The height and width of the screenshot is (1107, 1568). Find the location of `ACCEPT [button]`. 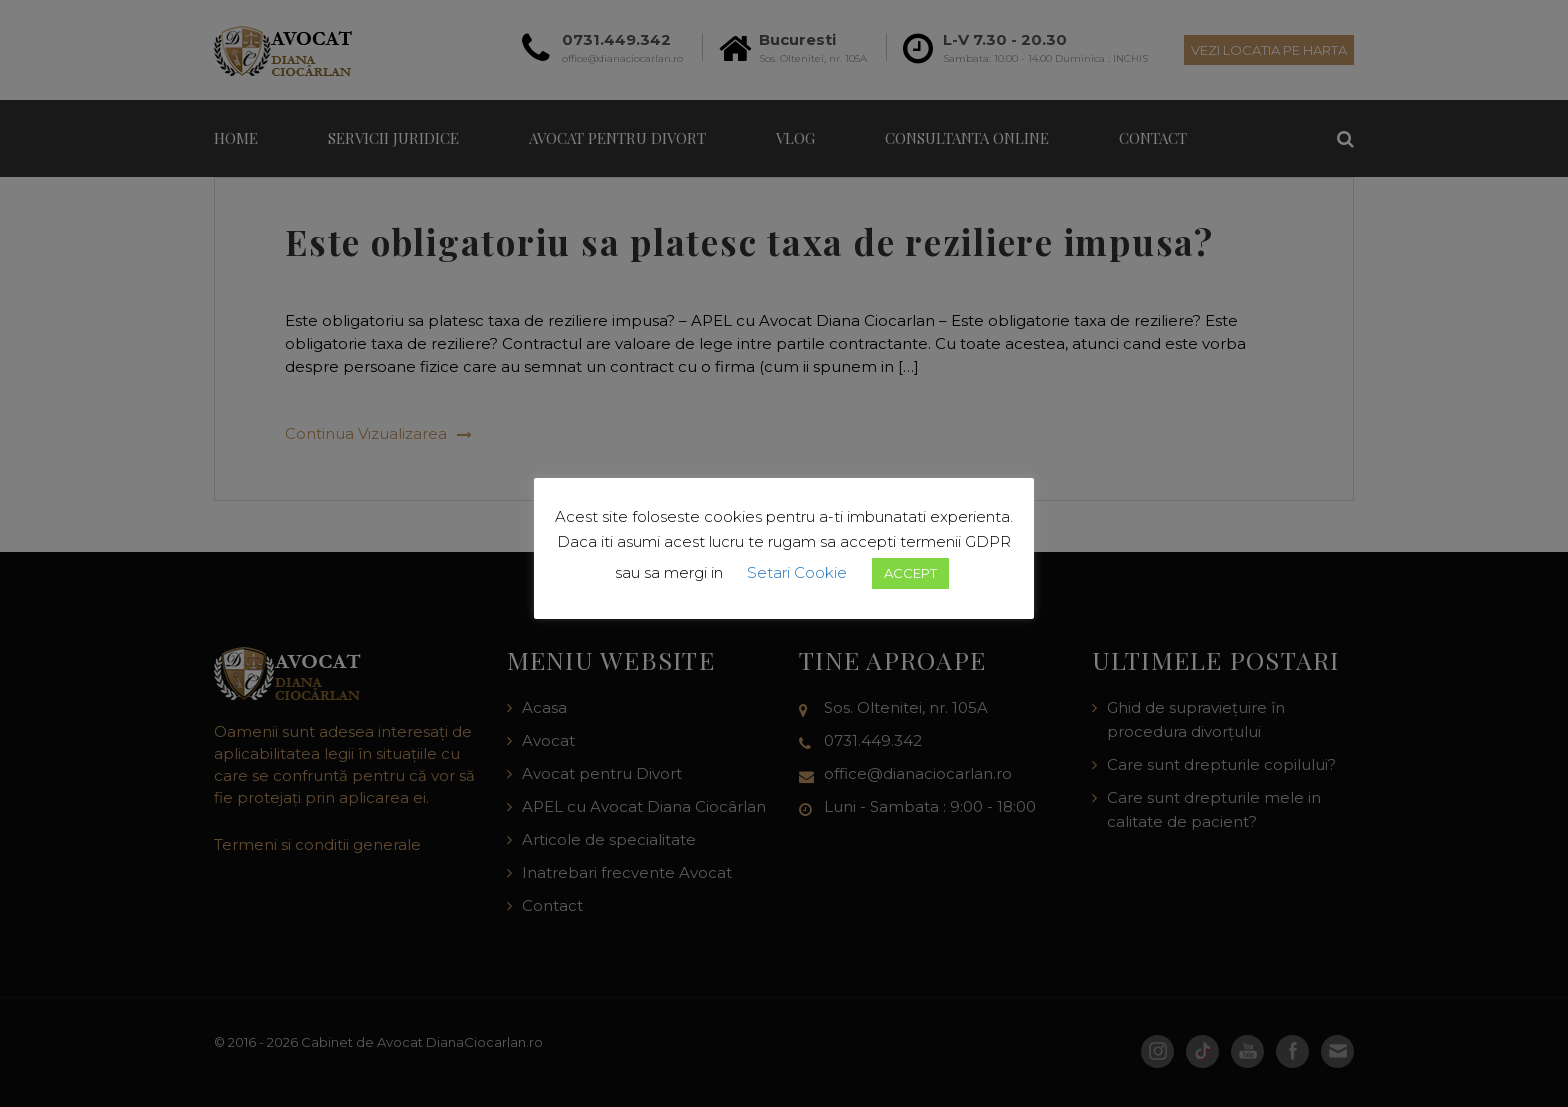

ACCEPT [button] is located at coordinates (910, 573).